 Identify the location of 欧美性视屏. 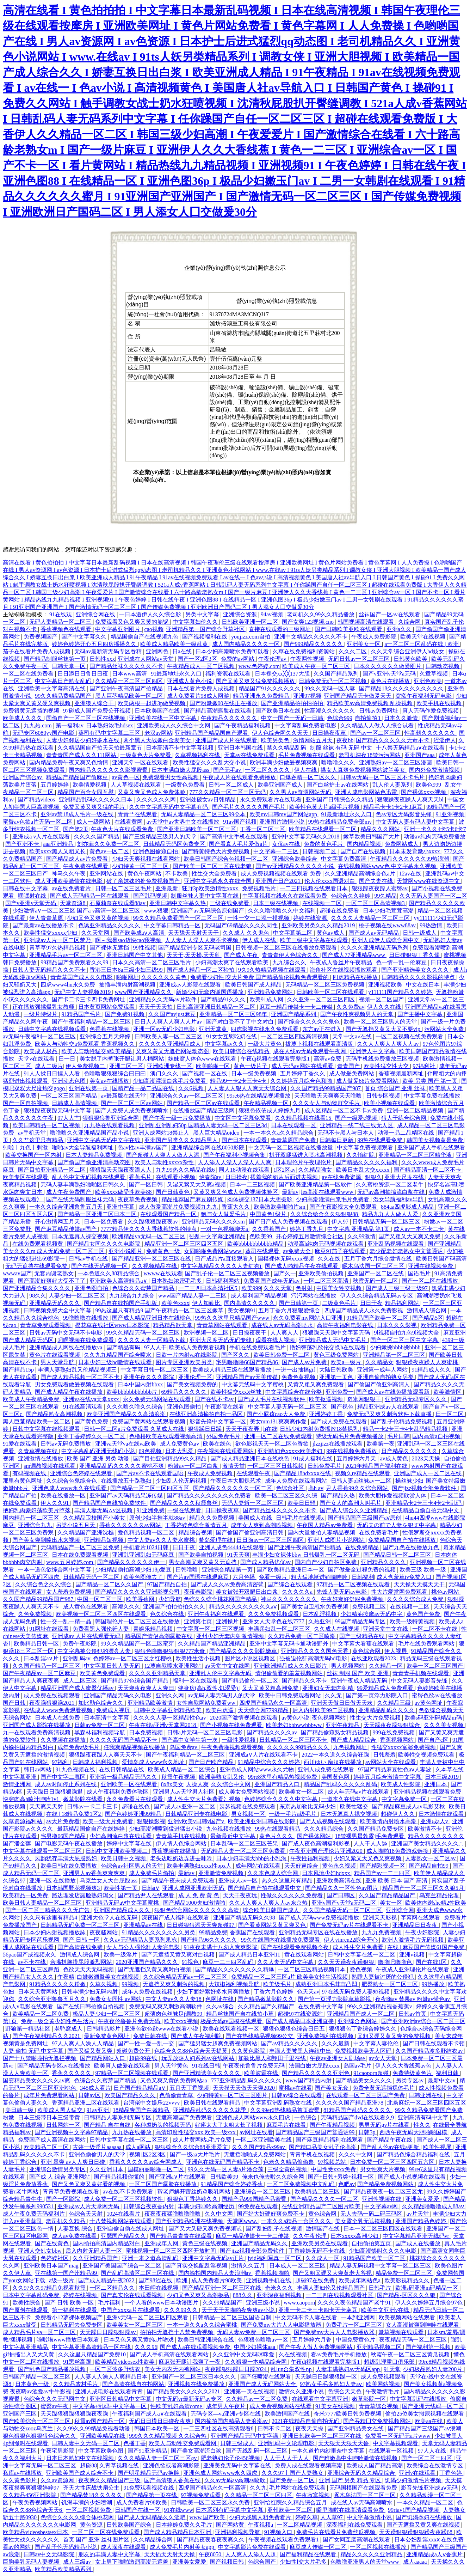
(438, 2147).